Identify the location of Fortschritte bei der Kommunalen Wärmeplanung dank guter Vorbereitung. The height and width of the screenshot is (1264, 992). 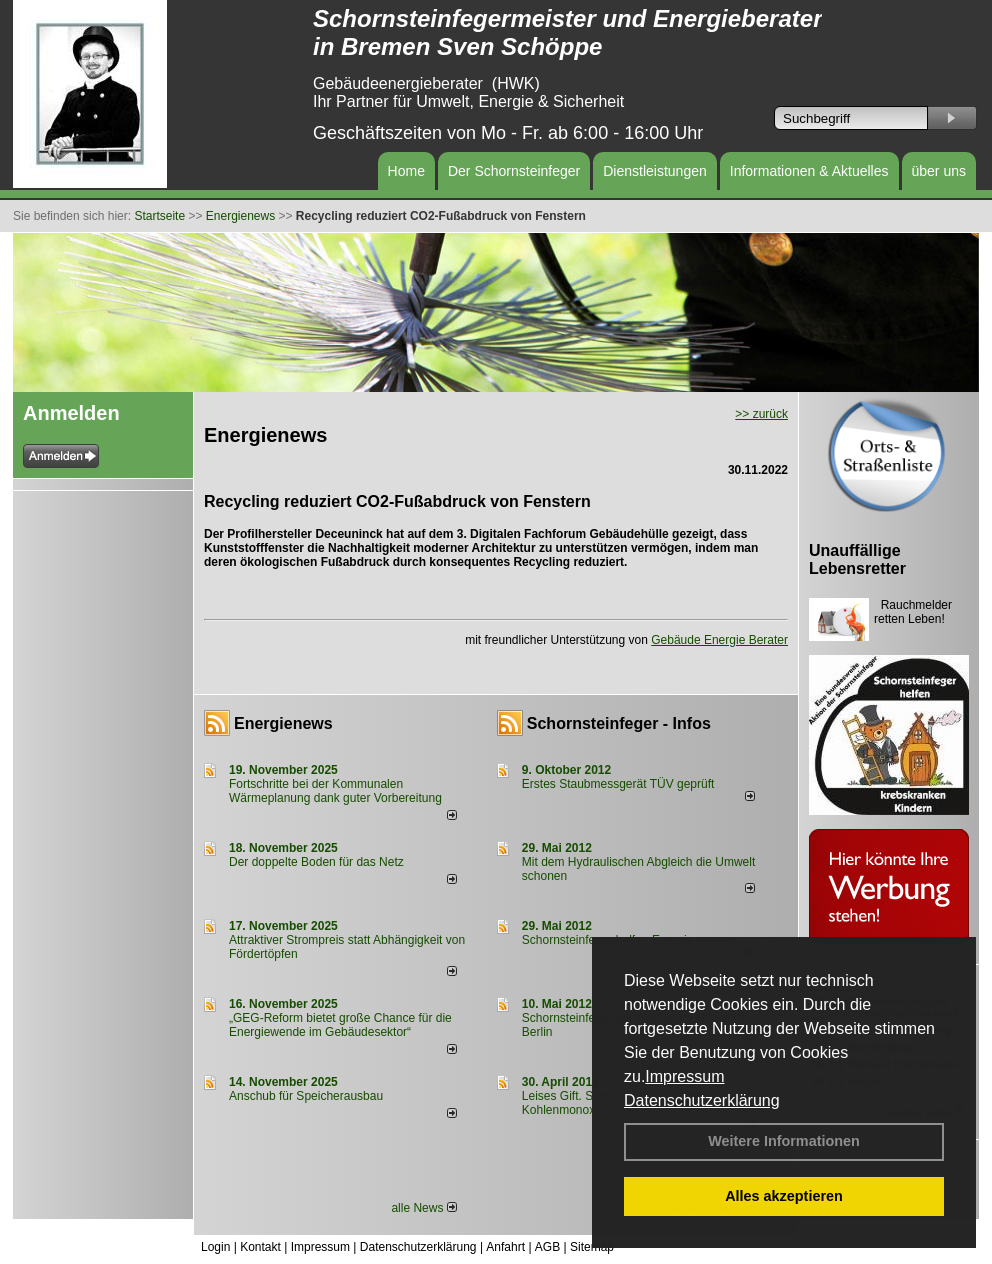
(335, 791).